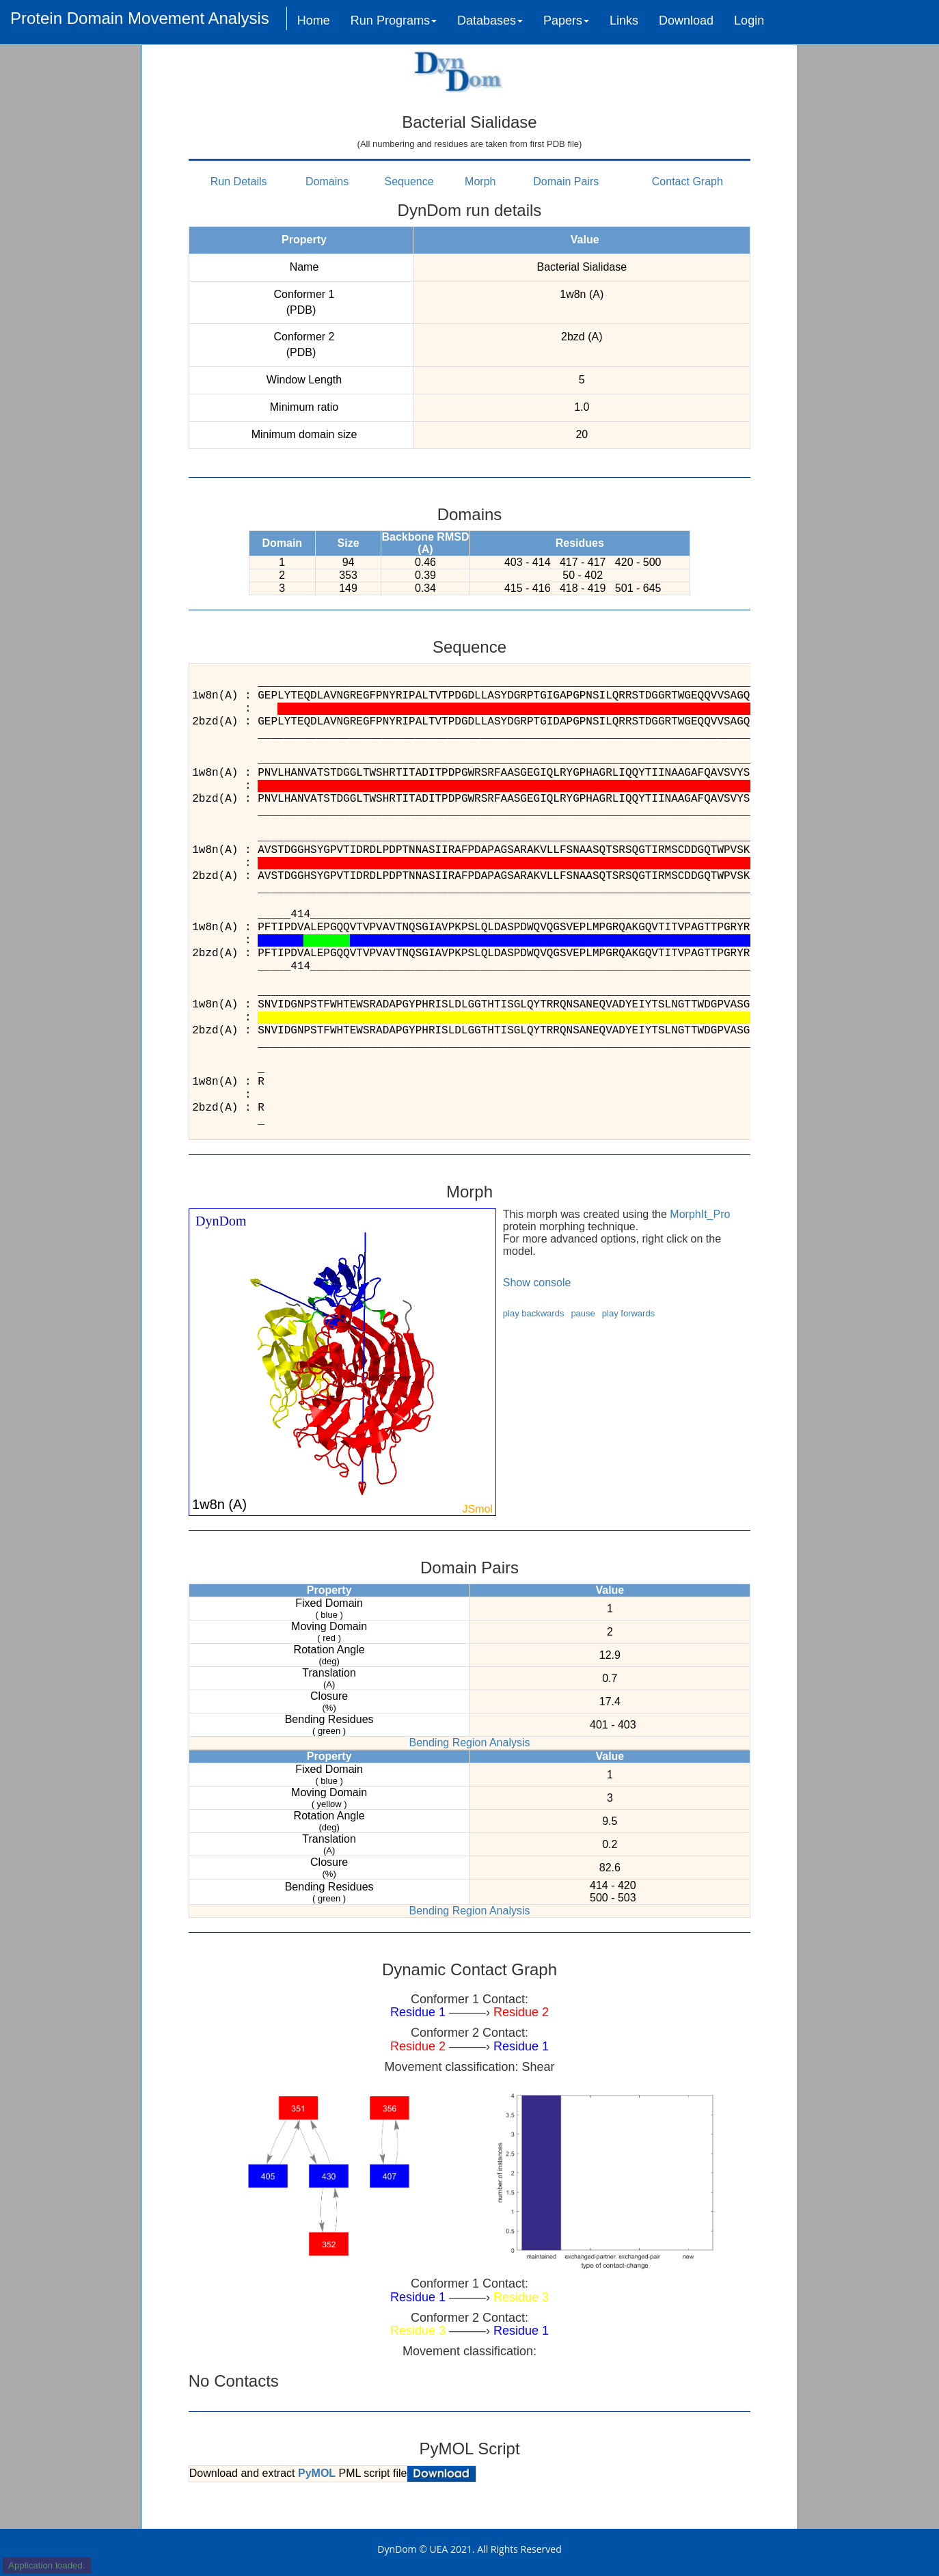 The width and height of the screenshot is (939, 2576). I want to click on play forwards, so click(628, 1313).